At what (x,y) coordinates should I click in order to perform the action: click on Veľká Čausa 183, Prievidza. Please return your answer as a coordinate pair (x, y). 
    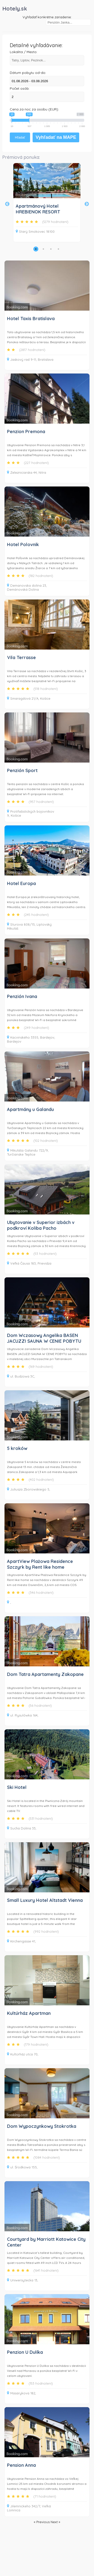
    Looking at the image, I should click on (29, 1263).